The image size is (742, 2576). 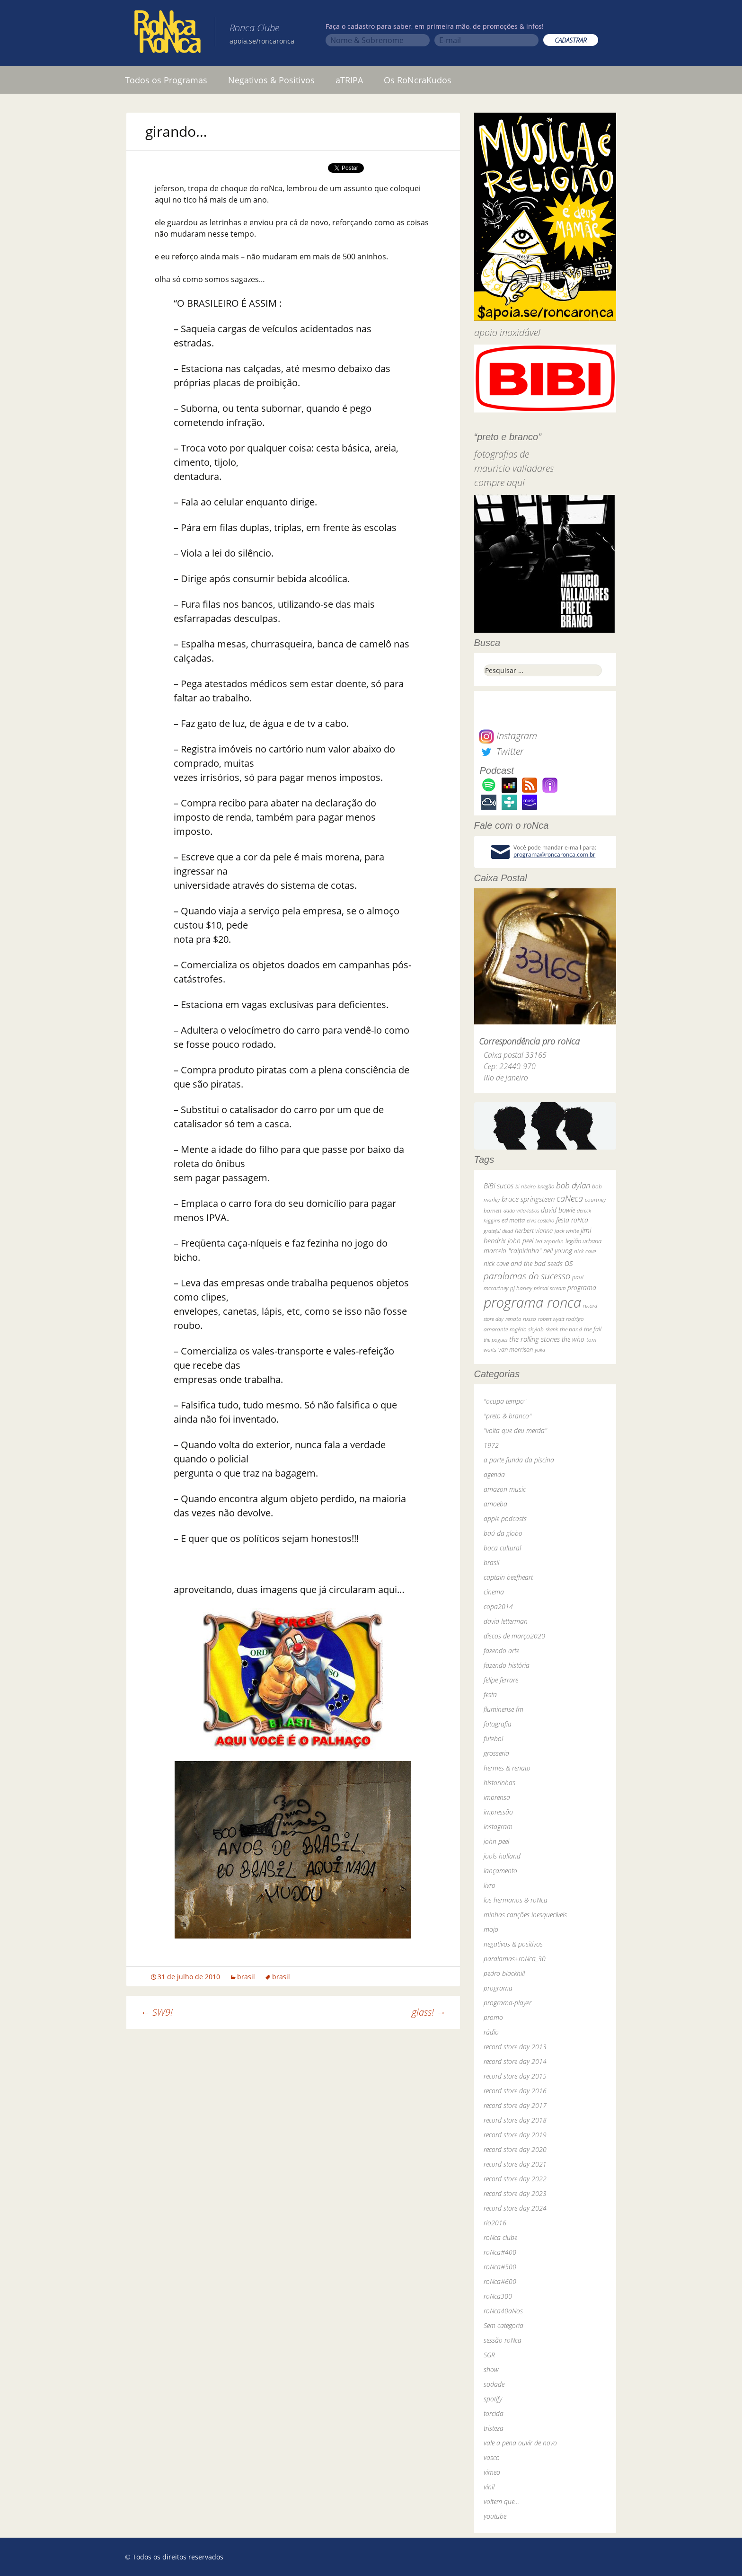 I want to click on record store day 2019, so click(x=515, y=2134).